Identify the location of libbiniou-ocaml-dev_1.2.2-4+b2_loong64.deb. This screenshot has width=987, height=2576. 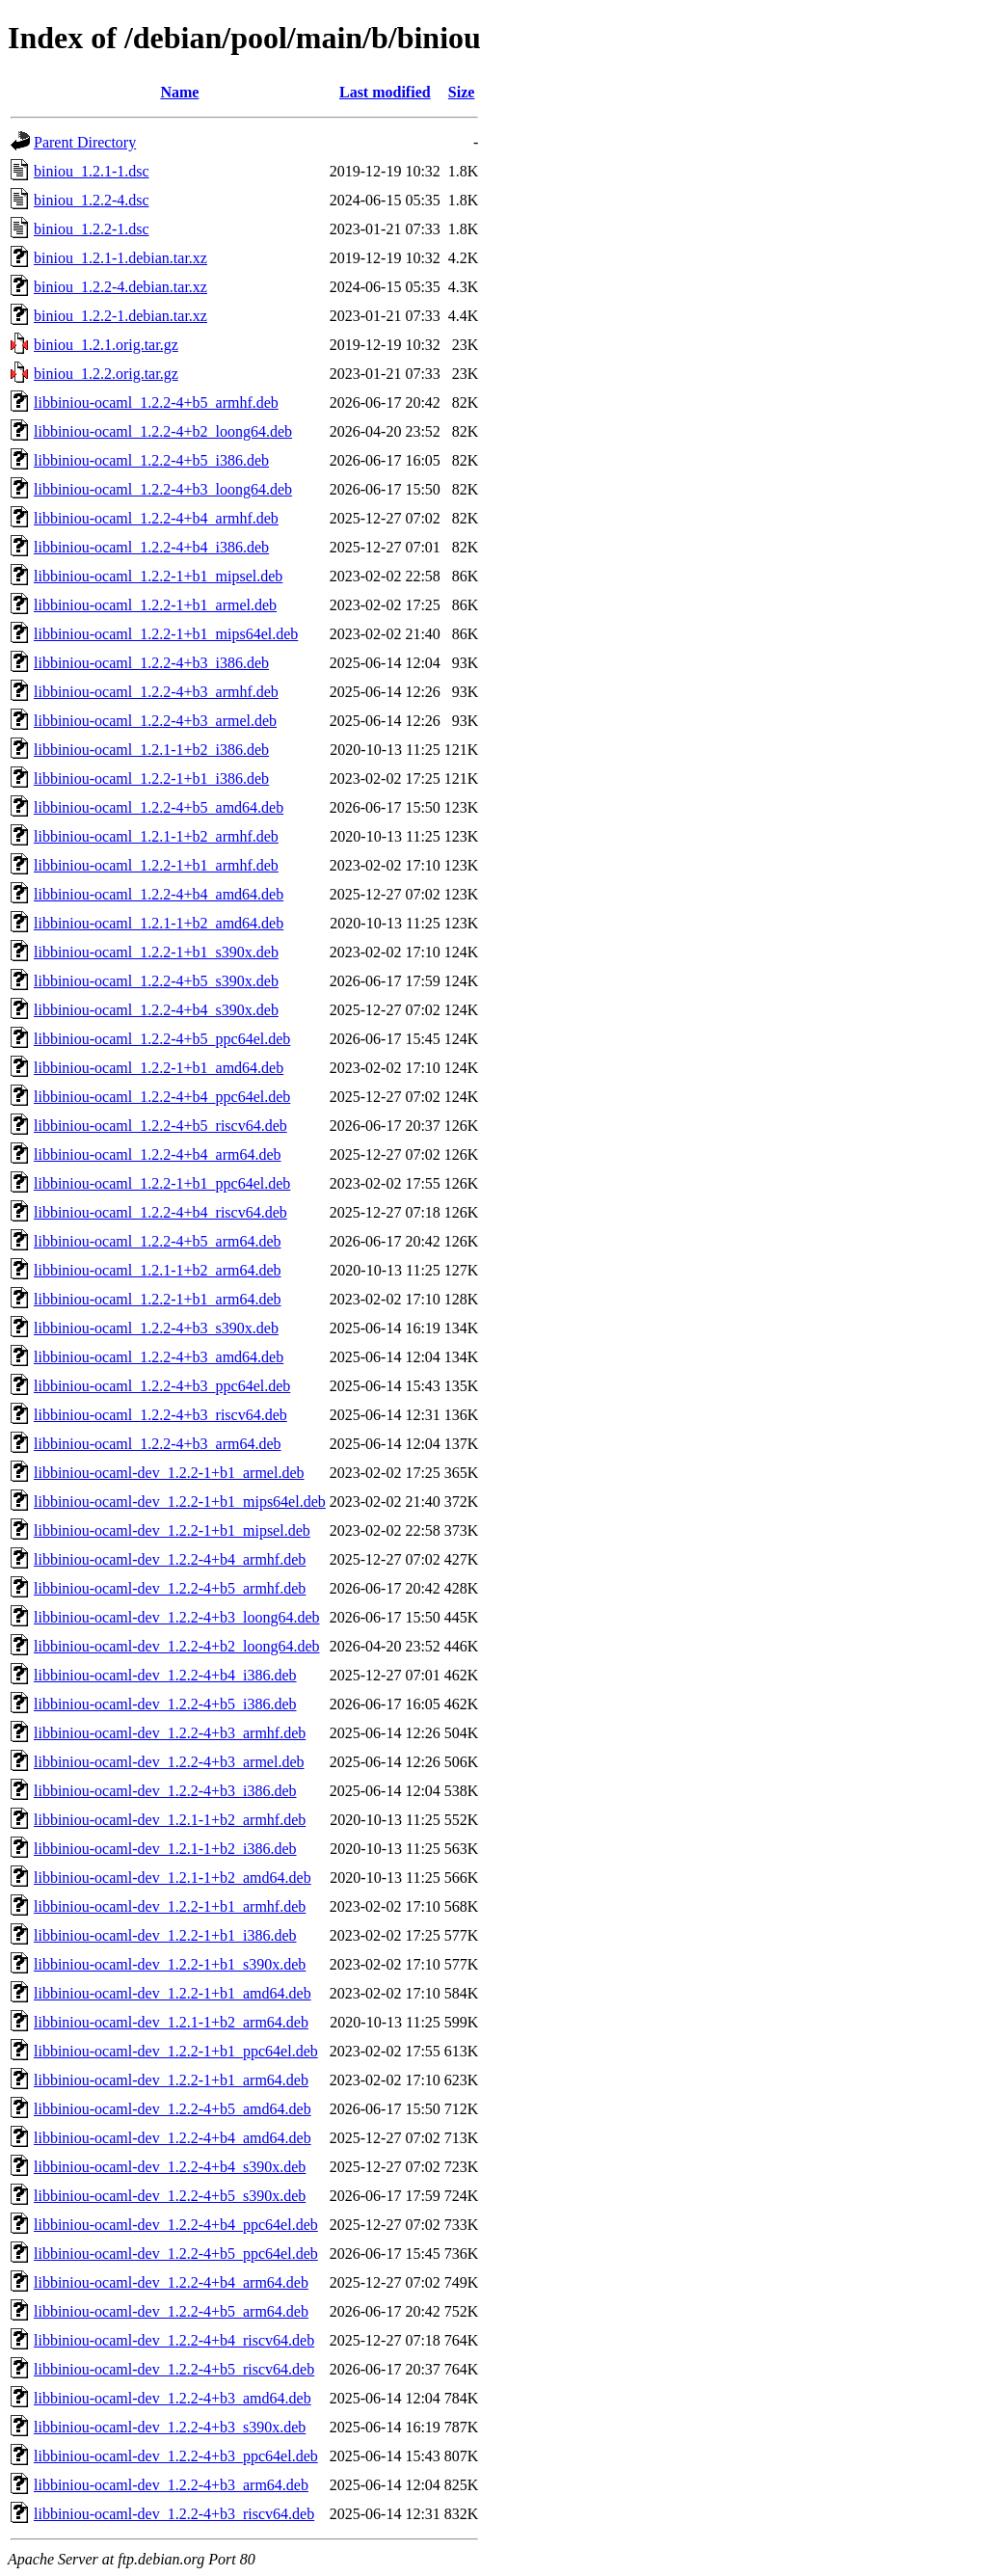
(177, 1646).